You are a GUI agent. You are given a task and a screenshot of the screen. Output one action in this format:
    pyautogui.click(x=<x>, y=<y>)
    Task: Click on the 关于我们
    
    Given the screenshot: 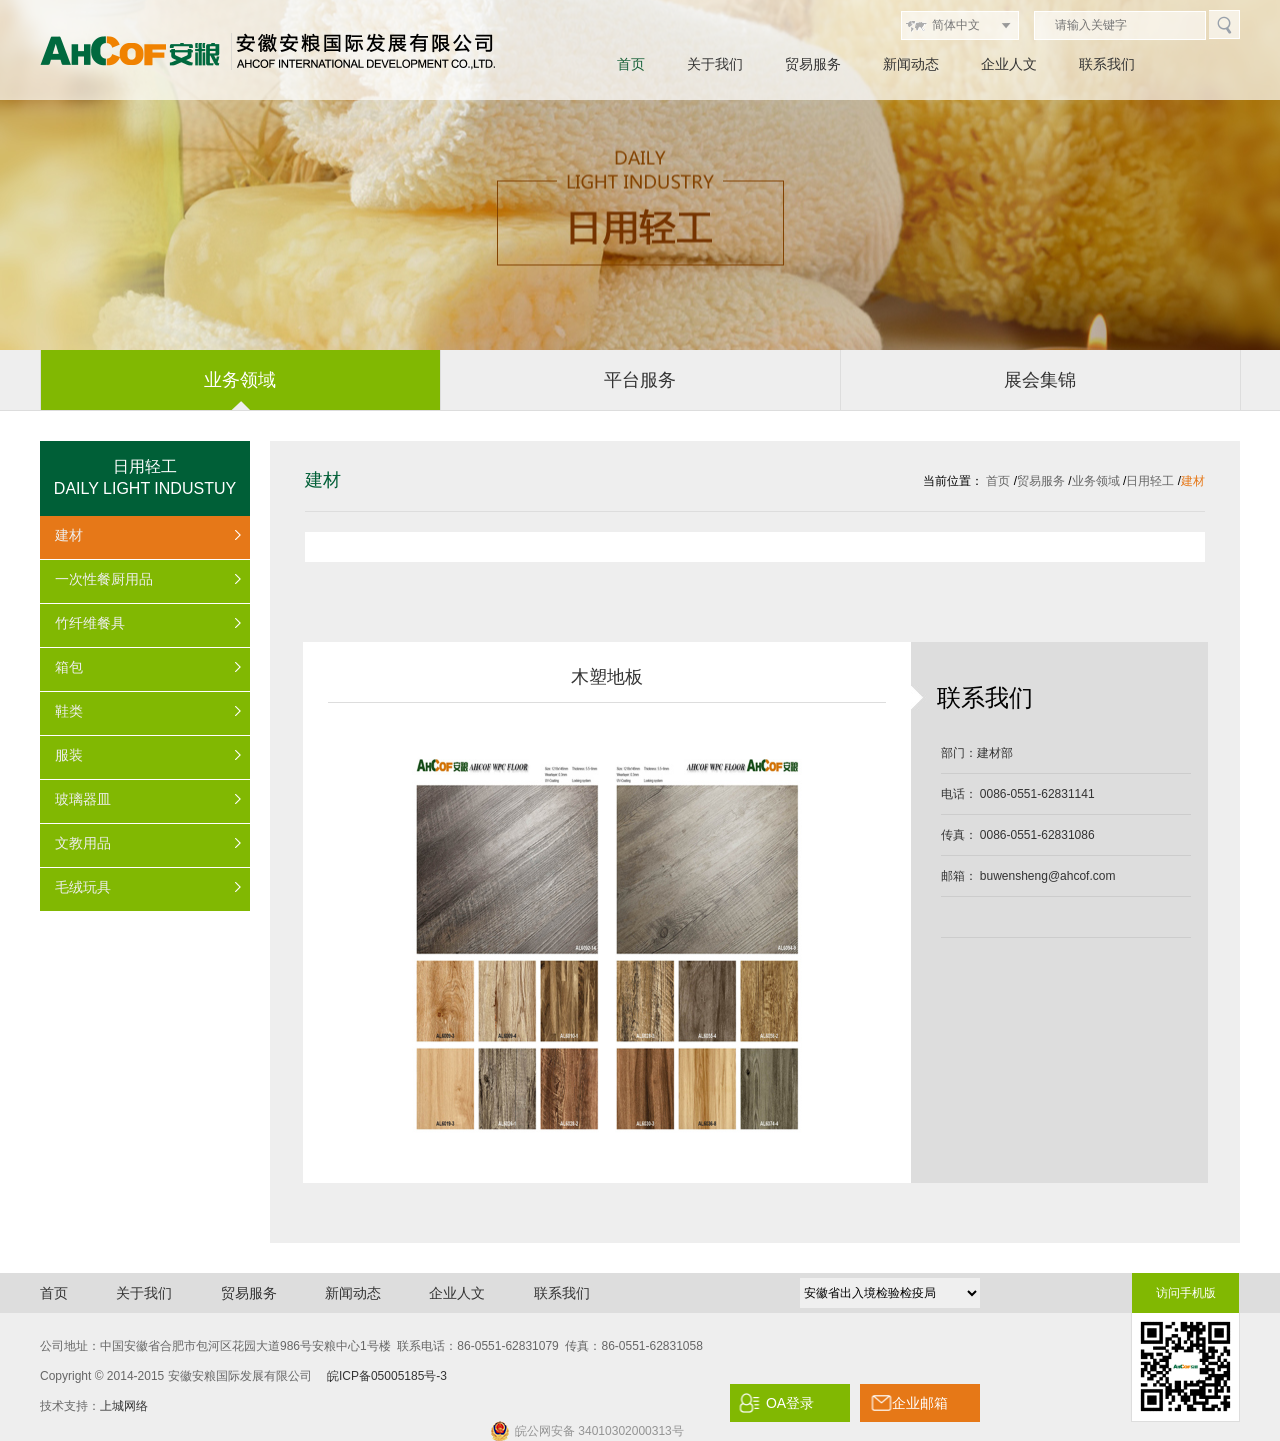 What is the action you would take?
    pyautogui.click(x=715, y=64)
    